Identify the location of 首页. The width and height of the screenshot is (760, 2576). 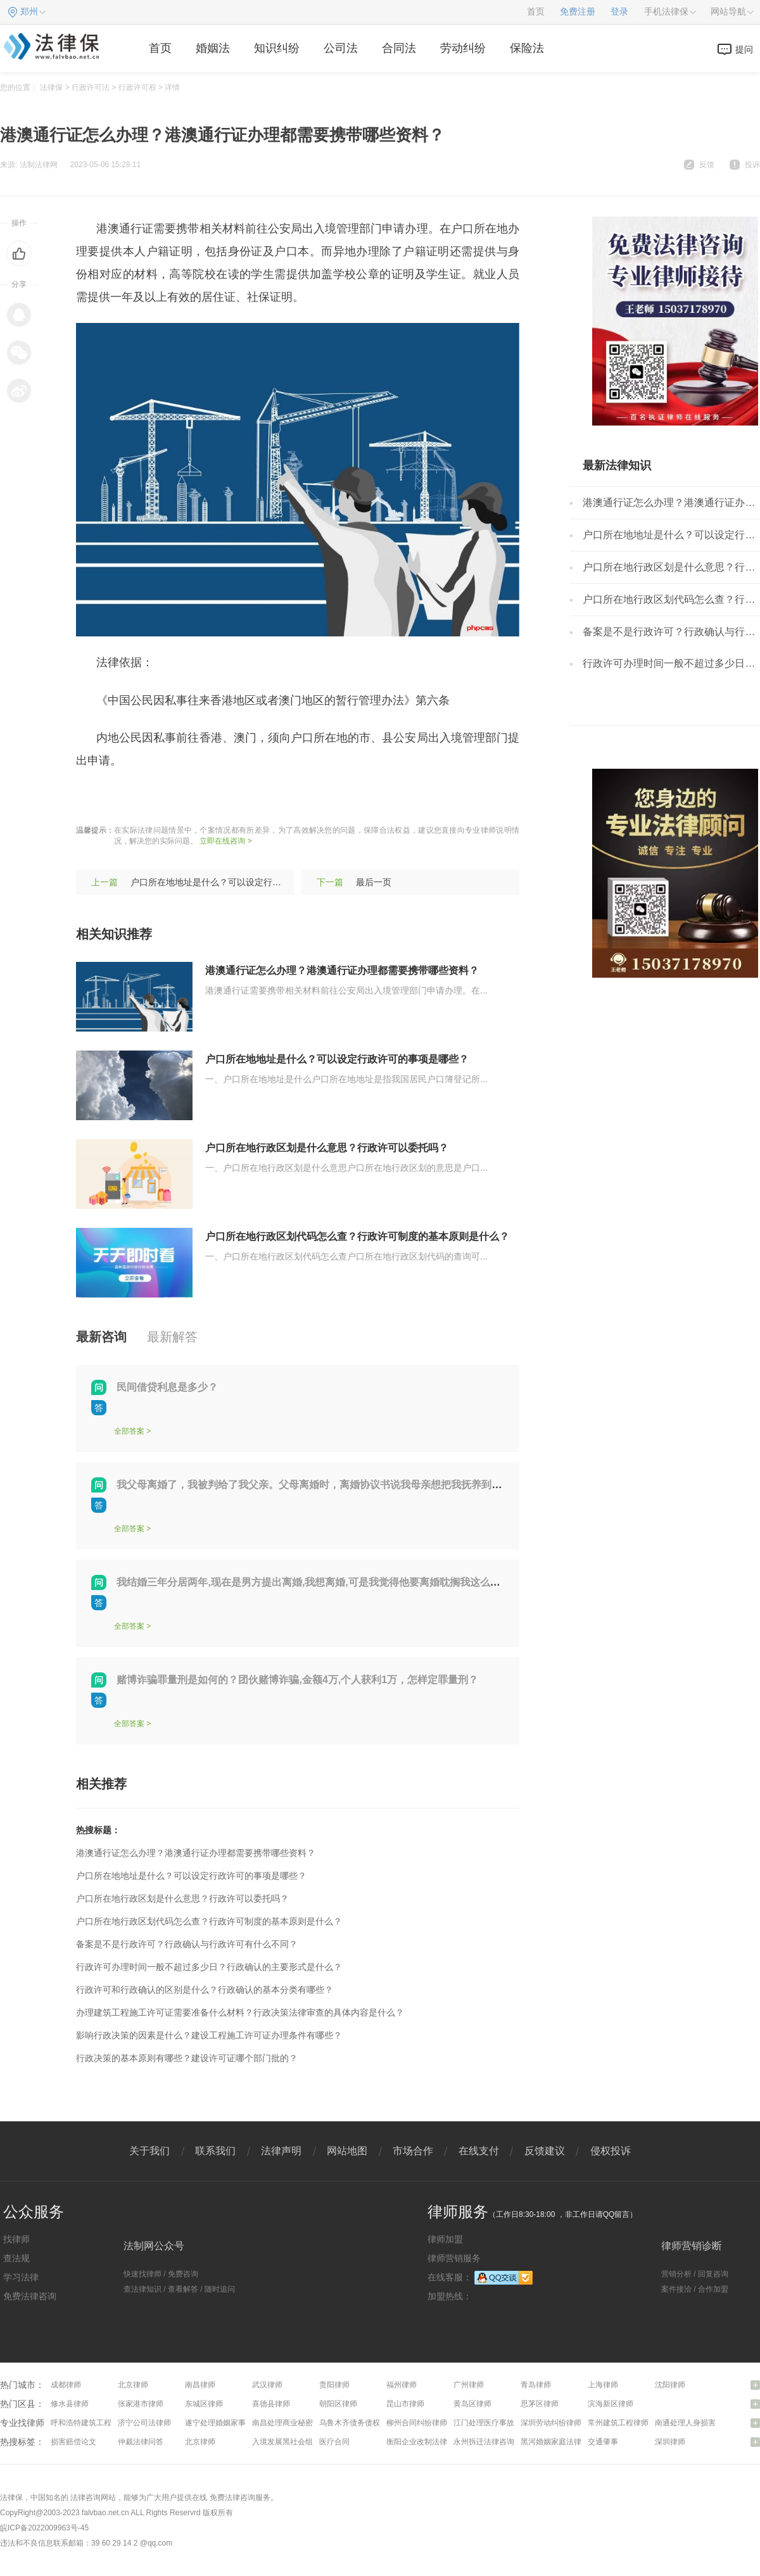
(536, 11).